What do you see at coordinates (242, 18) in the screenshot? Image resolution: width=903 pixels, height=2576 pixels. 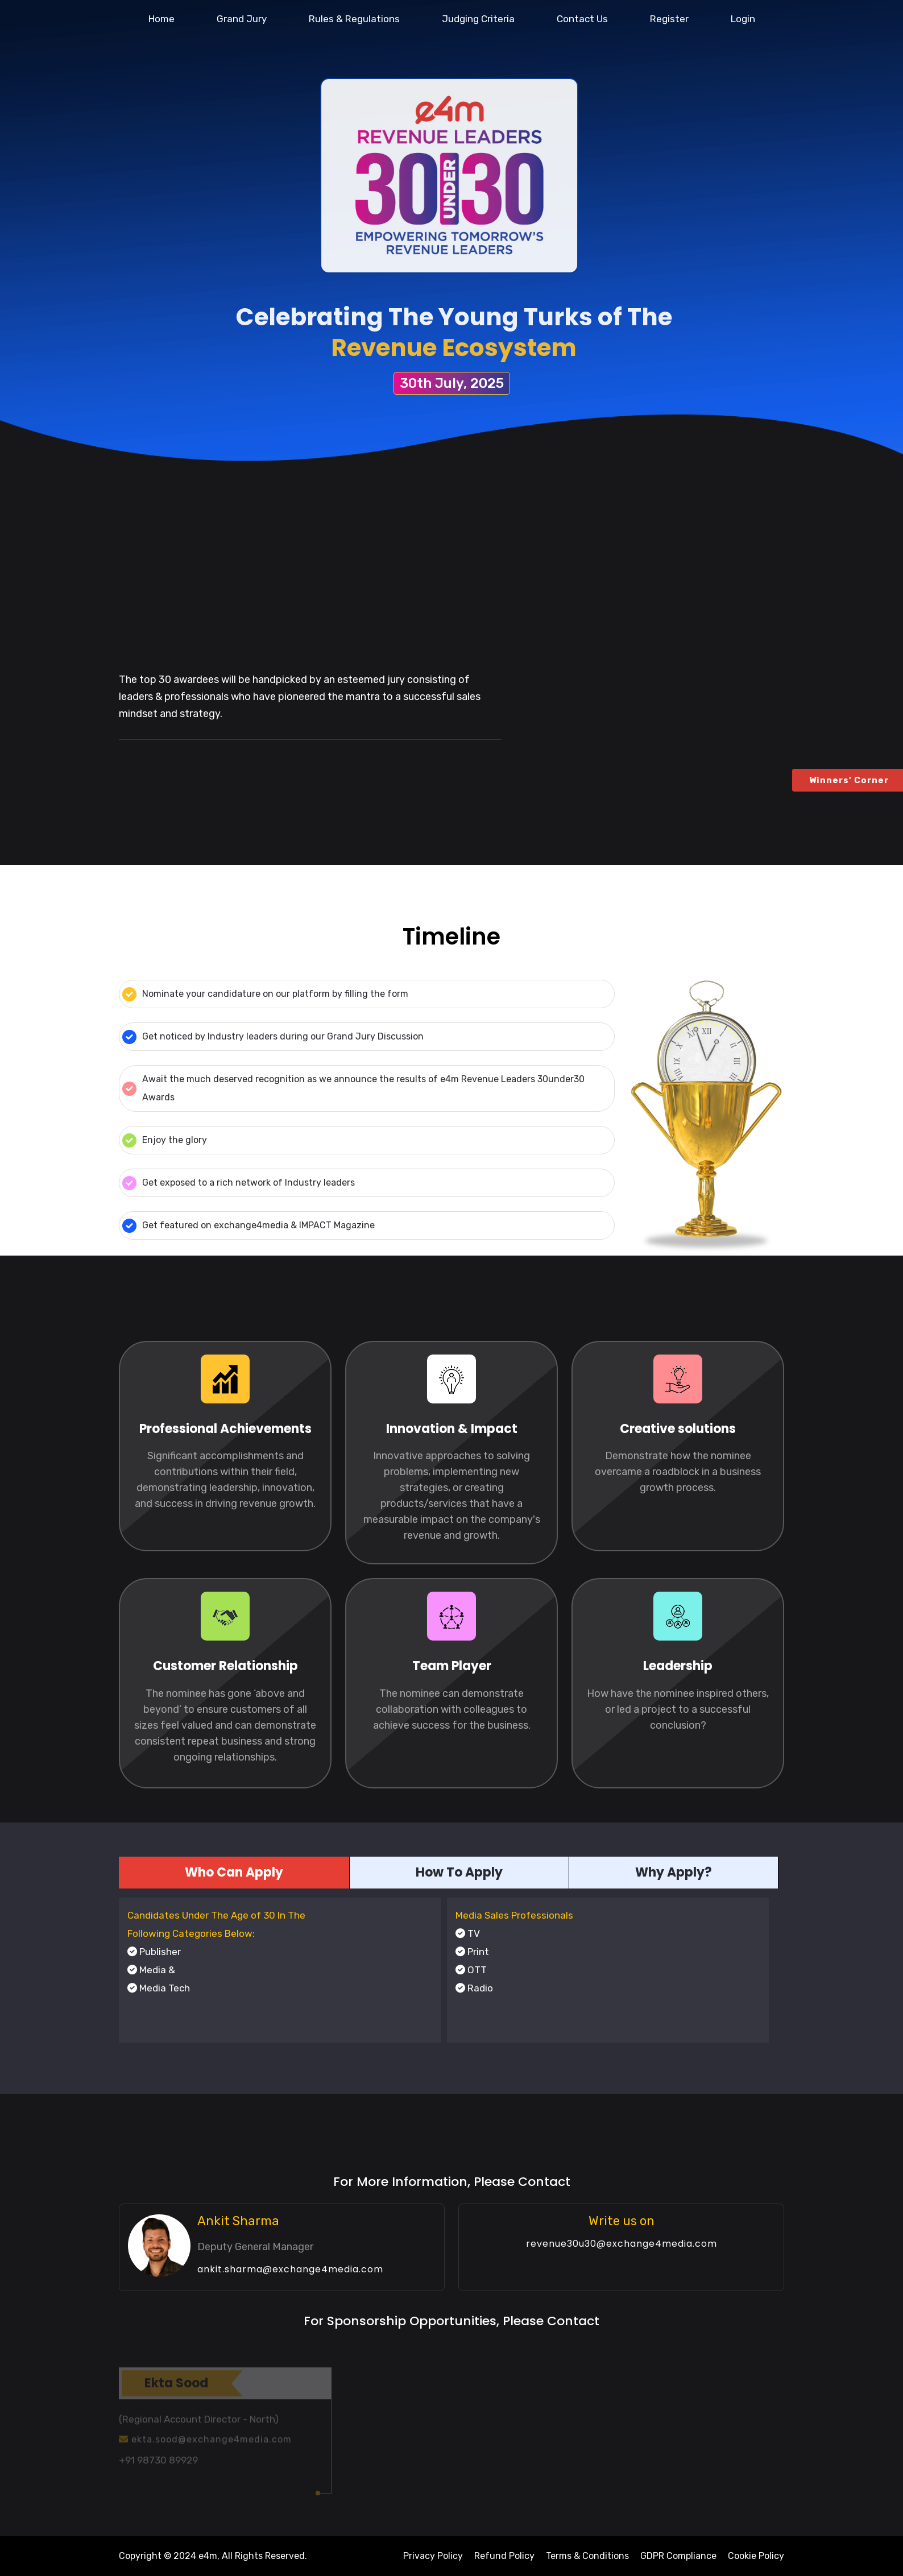 I see `Grand Jury` at bounding box center [242, 18].